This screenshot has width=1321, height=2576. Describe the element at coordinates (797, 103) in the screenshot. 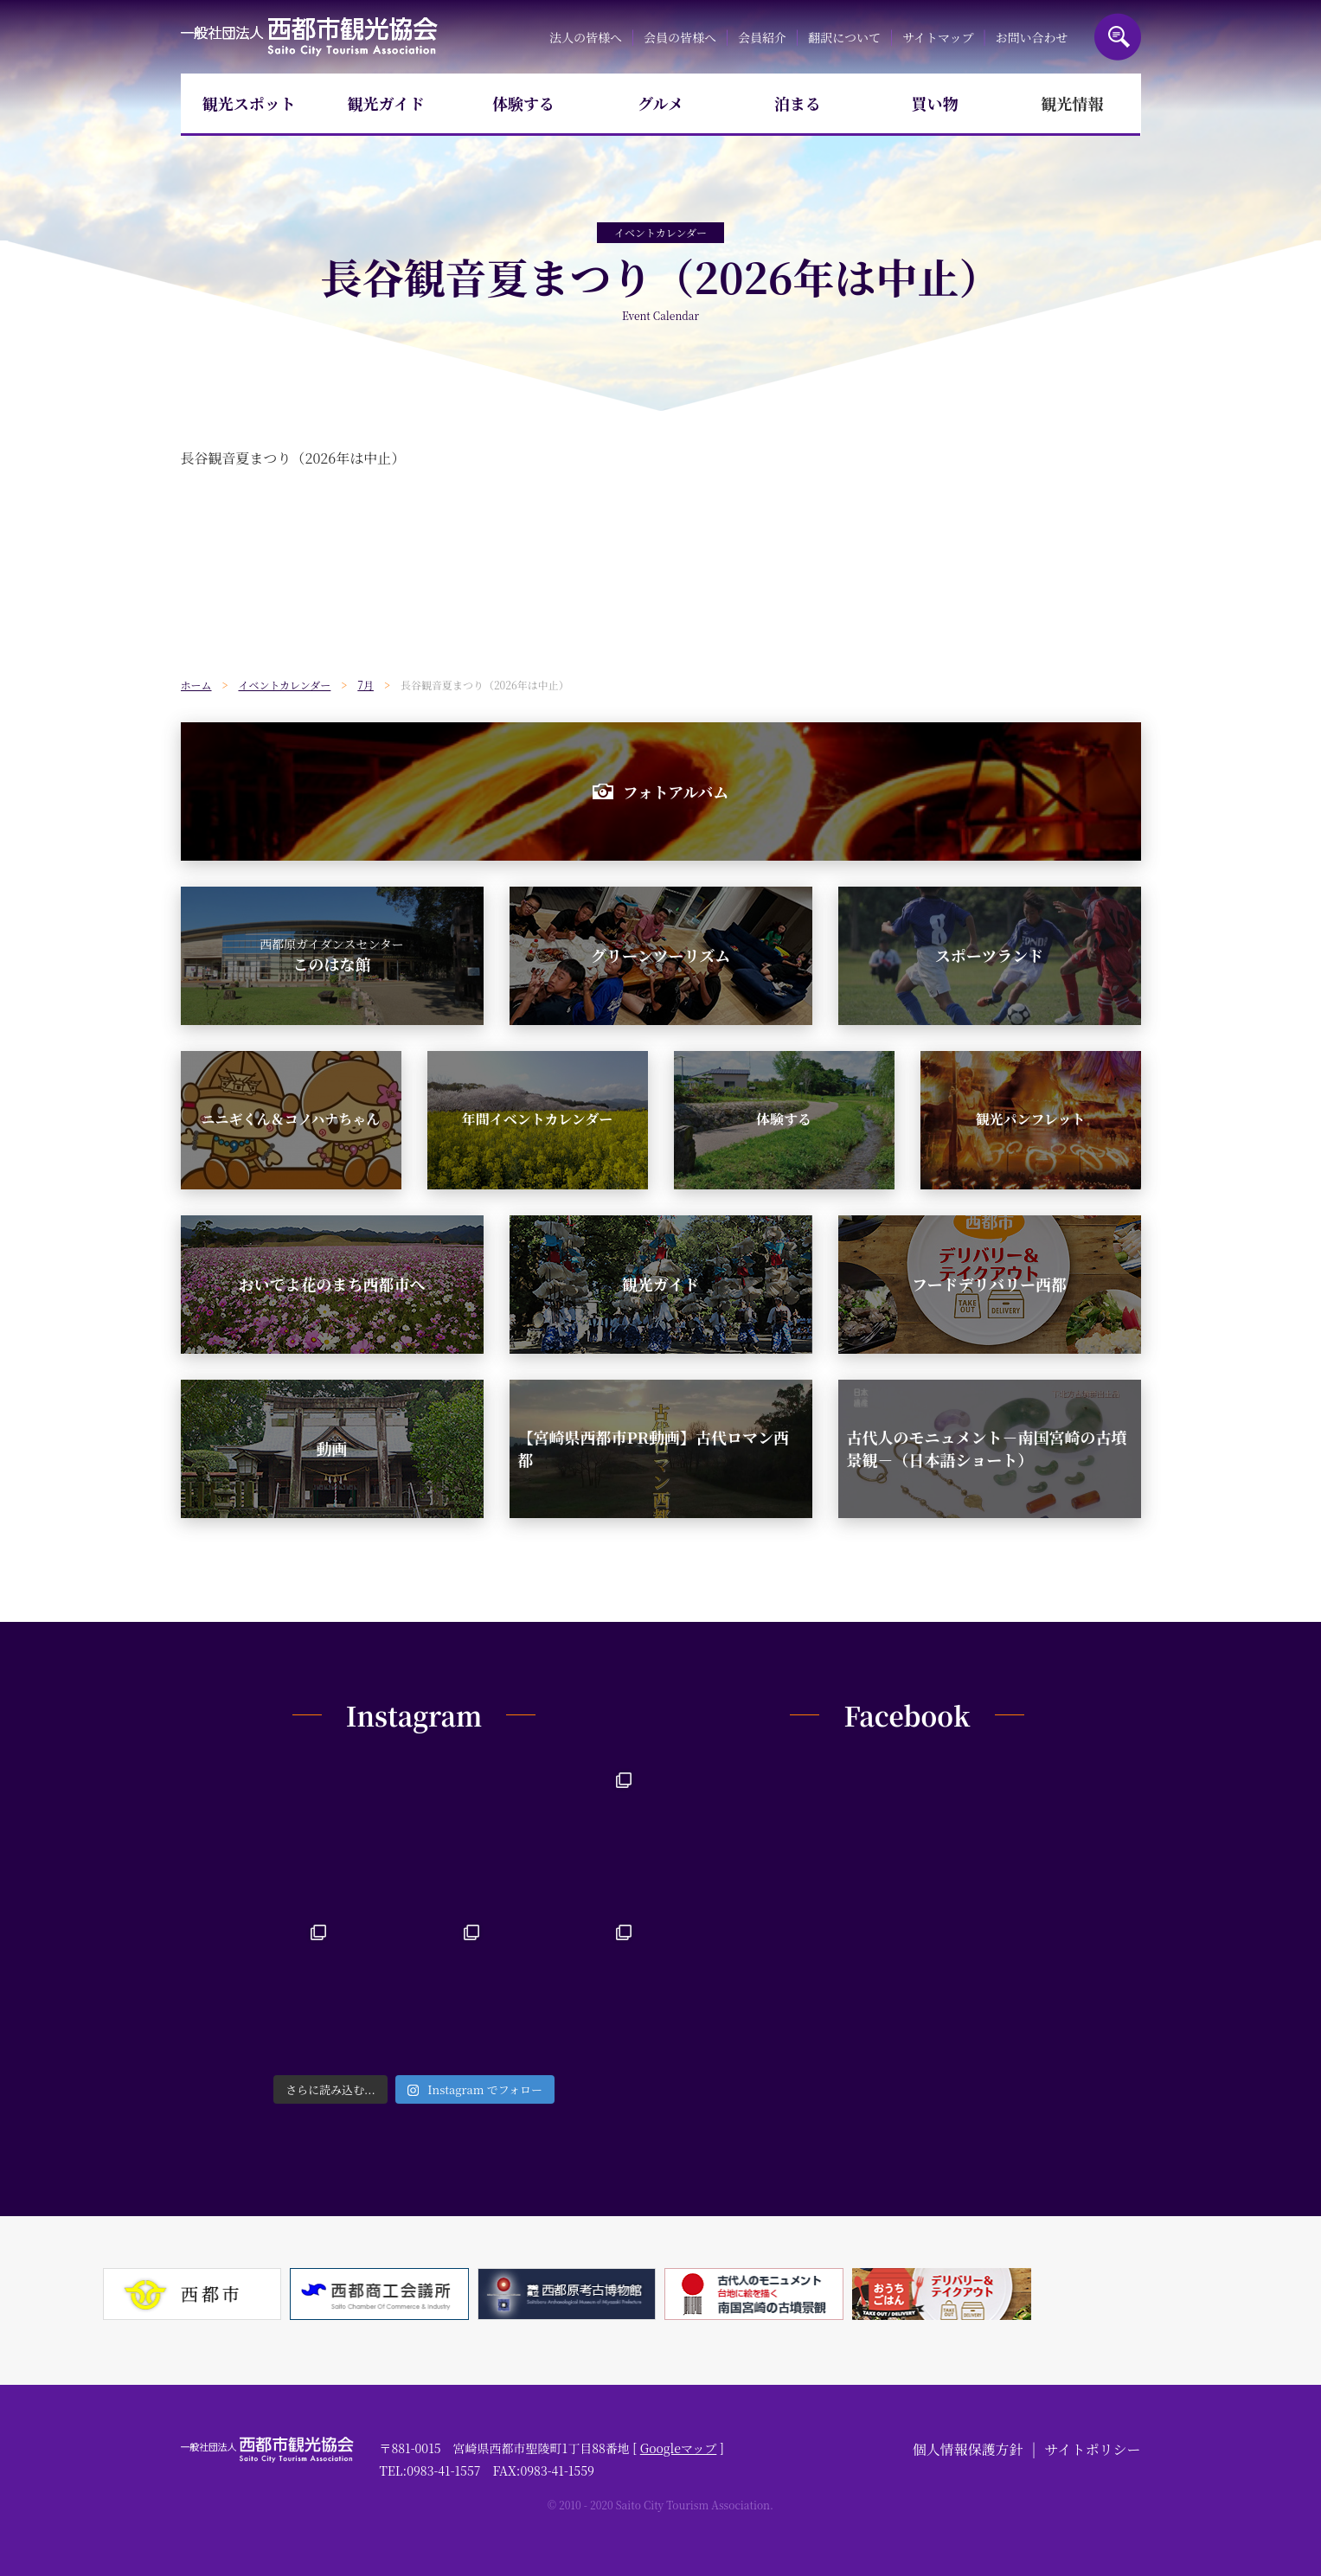

I see `泊まる` at that location.